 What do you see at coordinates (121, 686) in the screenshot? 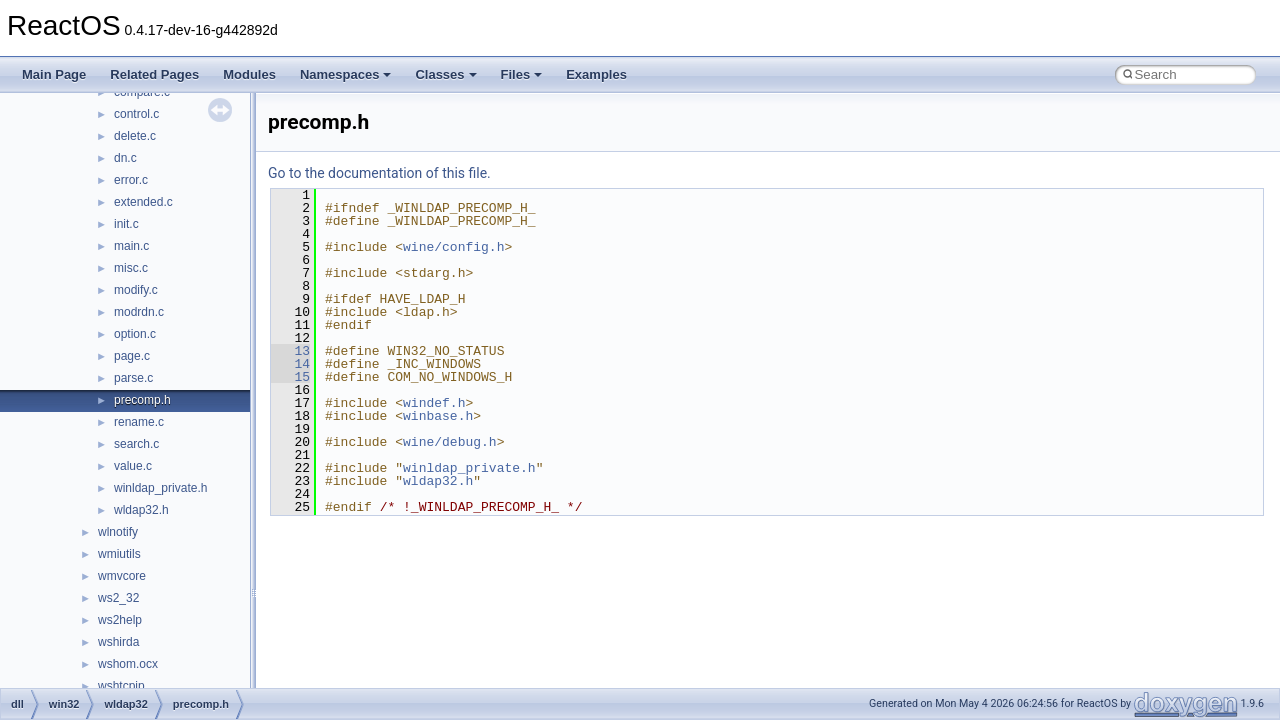
I see `wshtcpip` at bounding box center [121, 686].